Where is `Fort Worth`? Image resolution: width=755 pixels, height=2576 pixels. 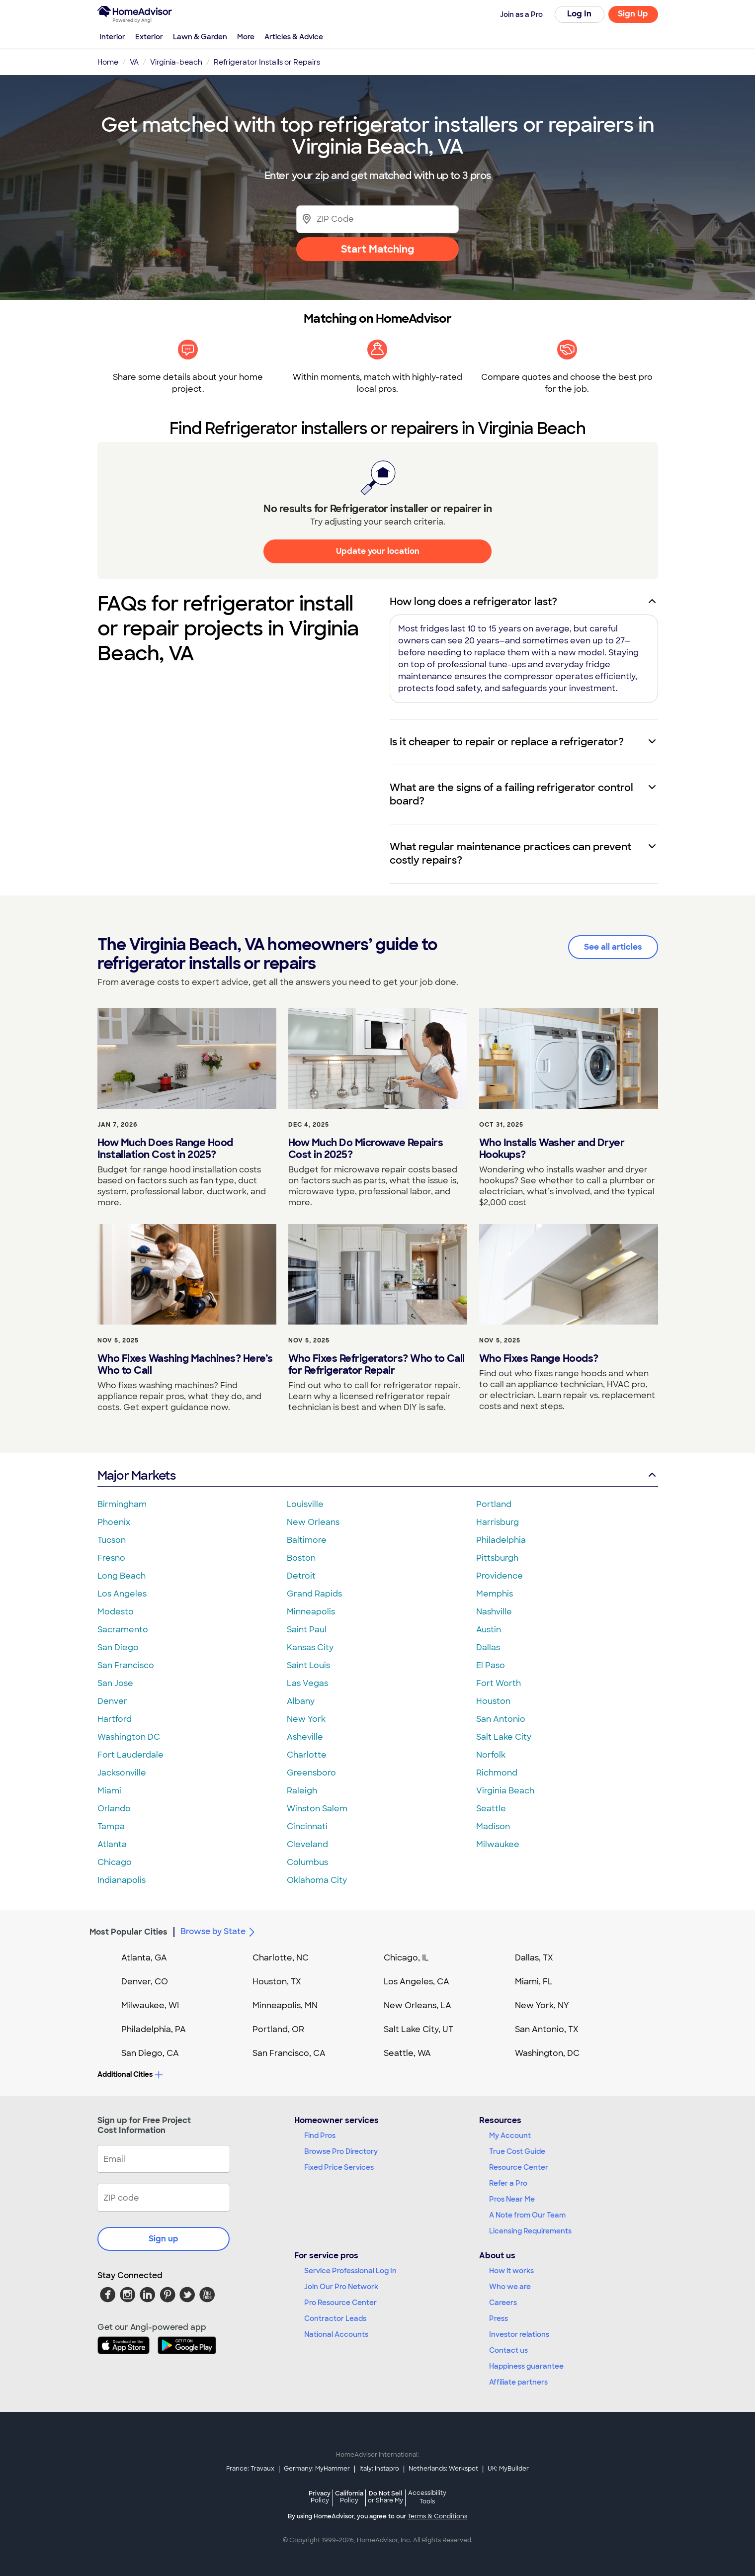 Fort Worth is located at coordinates (498, 1683).